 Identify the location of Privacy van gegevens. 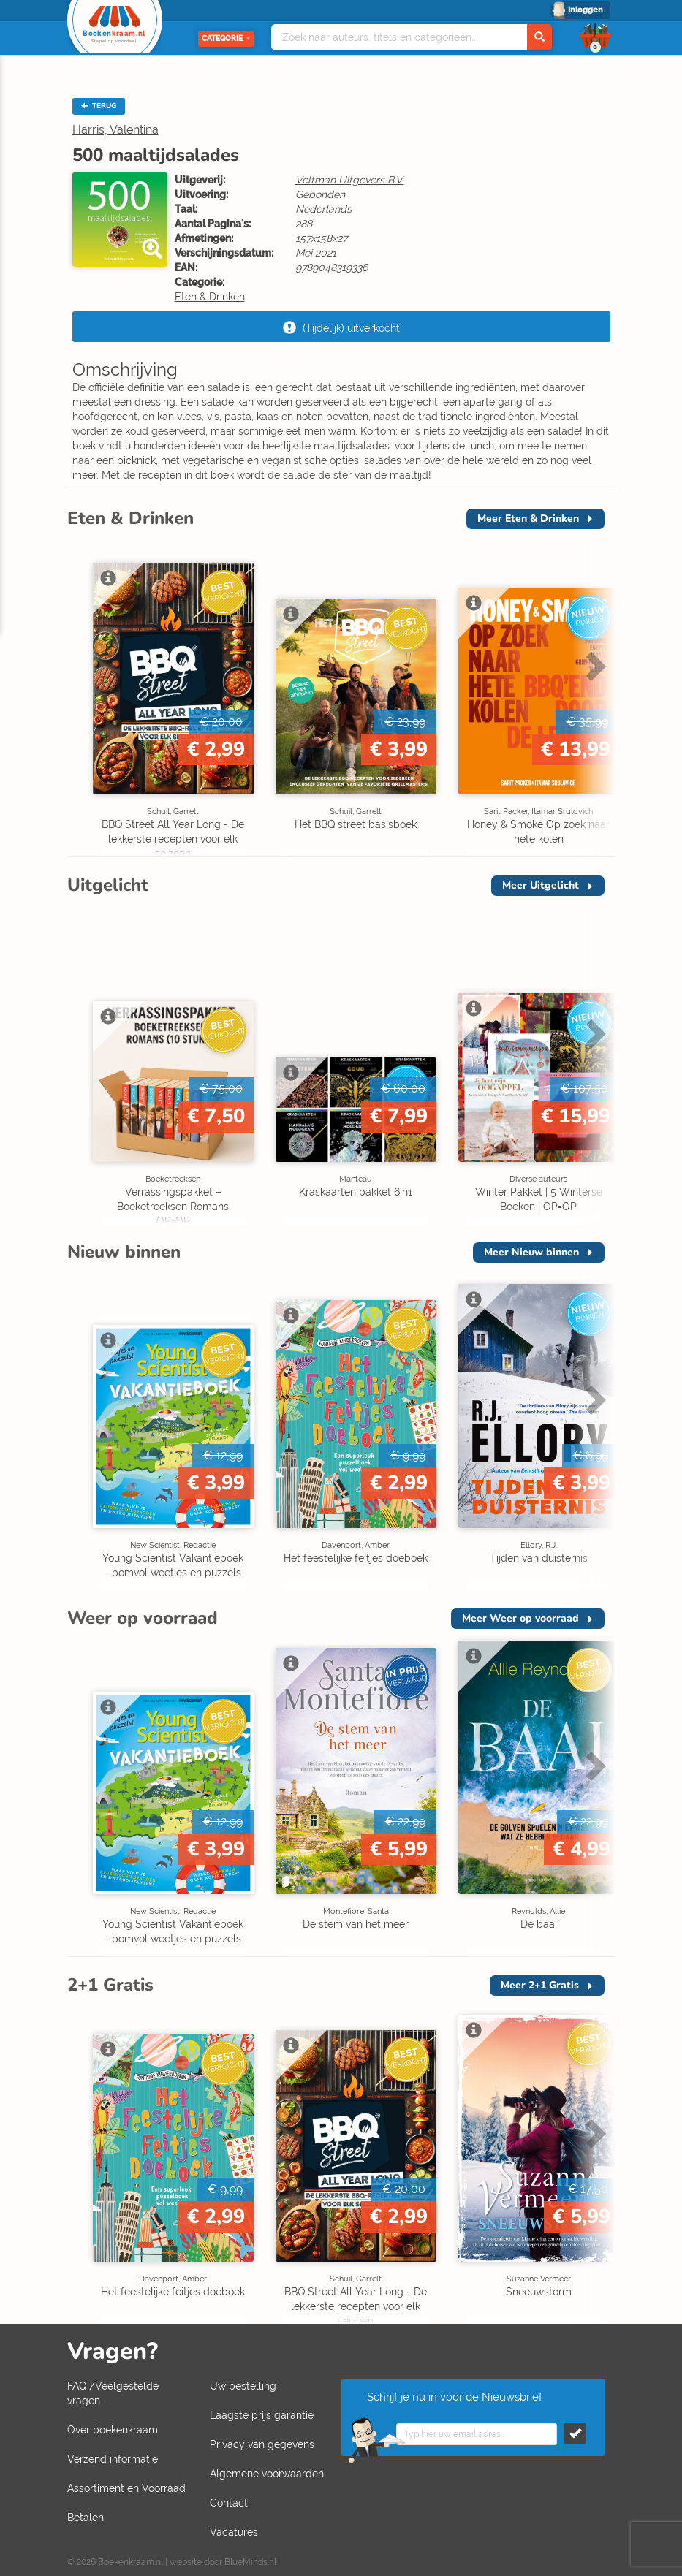
(262, 2444).